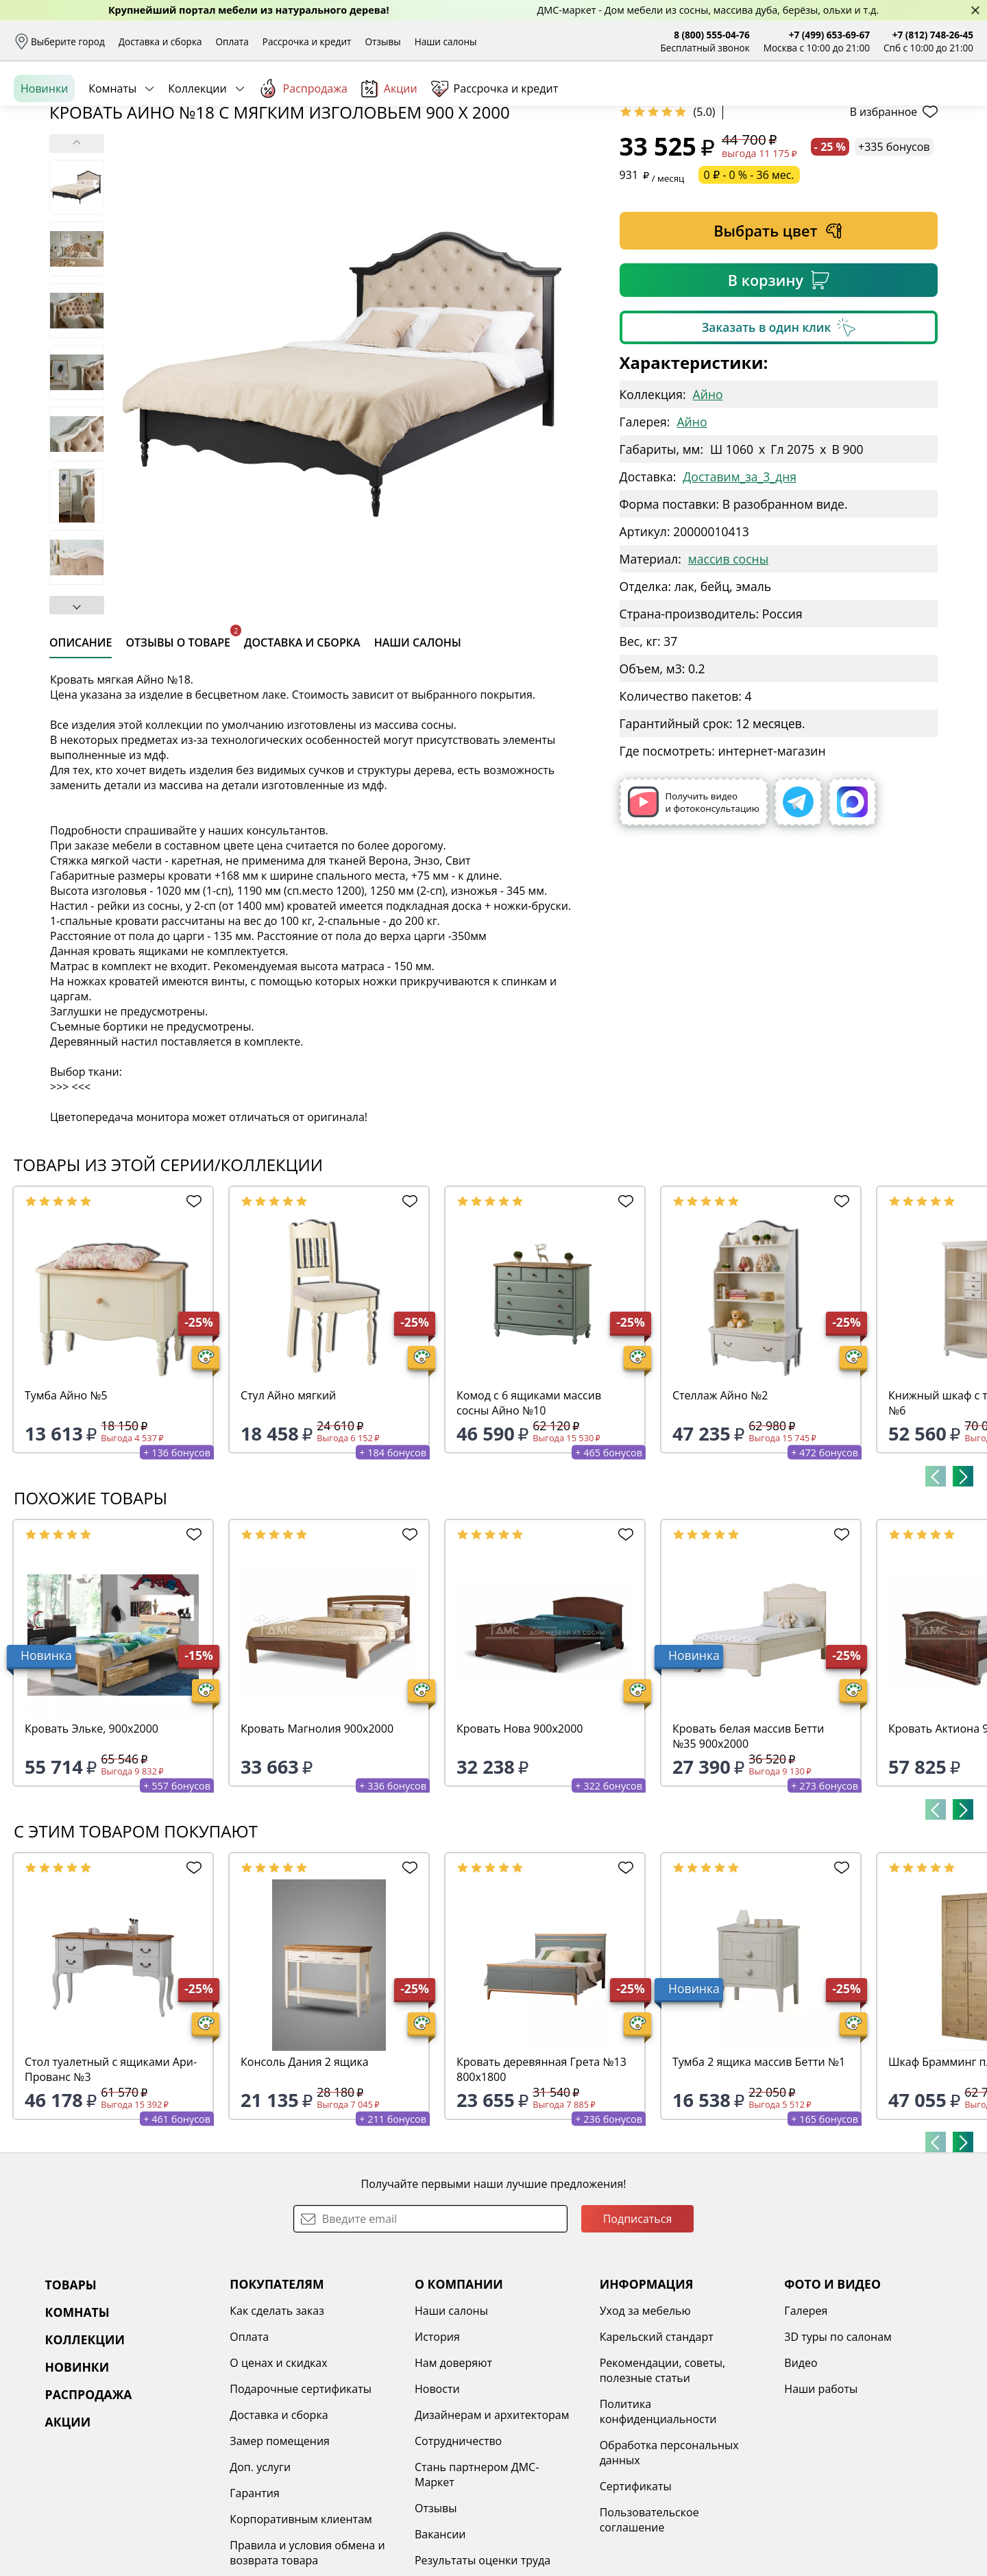 Image resolution: width=987 pixels, height=2576 pixels. Describe the element at coordinates (637, 2324) in the screenshot. I see `Подписаться` at that location.